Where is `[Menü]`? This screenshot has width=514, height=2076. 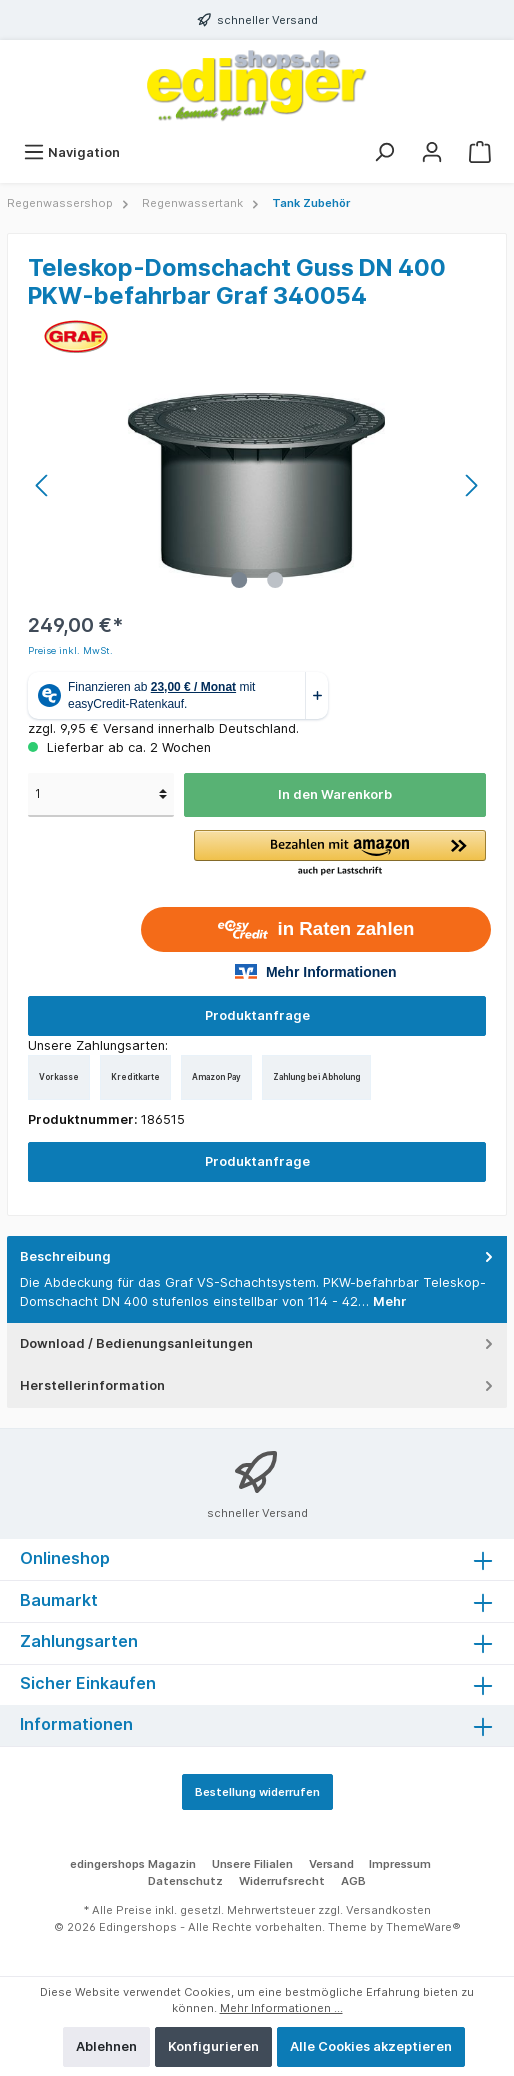
[Menü] is located at coordinates (71, 152).